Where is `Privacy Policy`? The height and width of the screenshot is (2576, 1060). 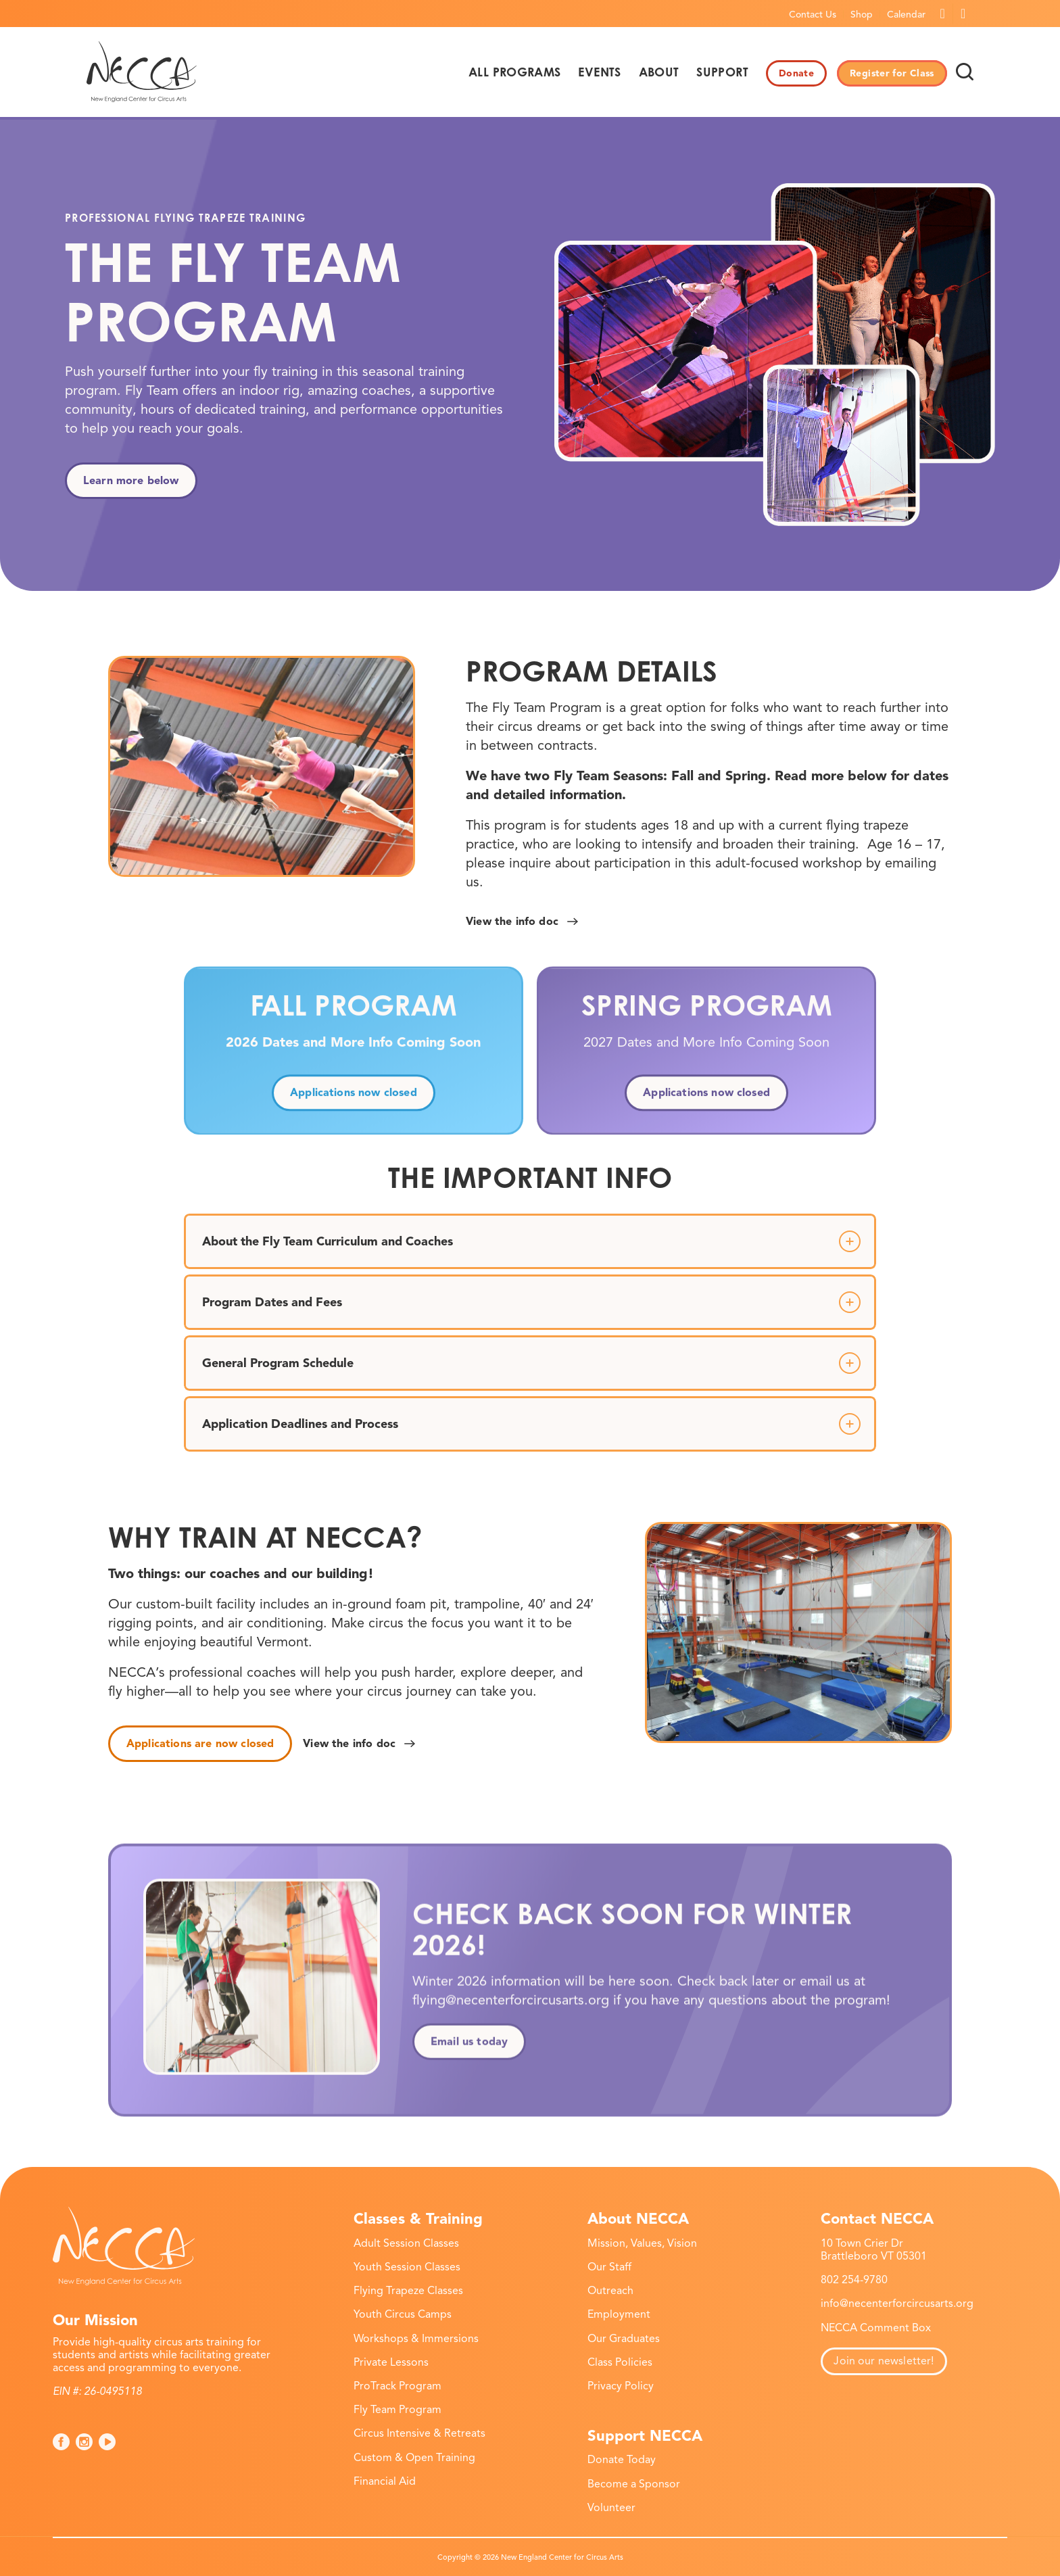 Privacy Policy is located at coordinates (620, 2386).